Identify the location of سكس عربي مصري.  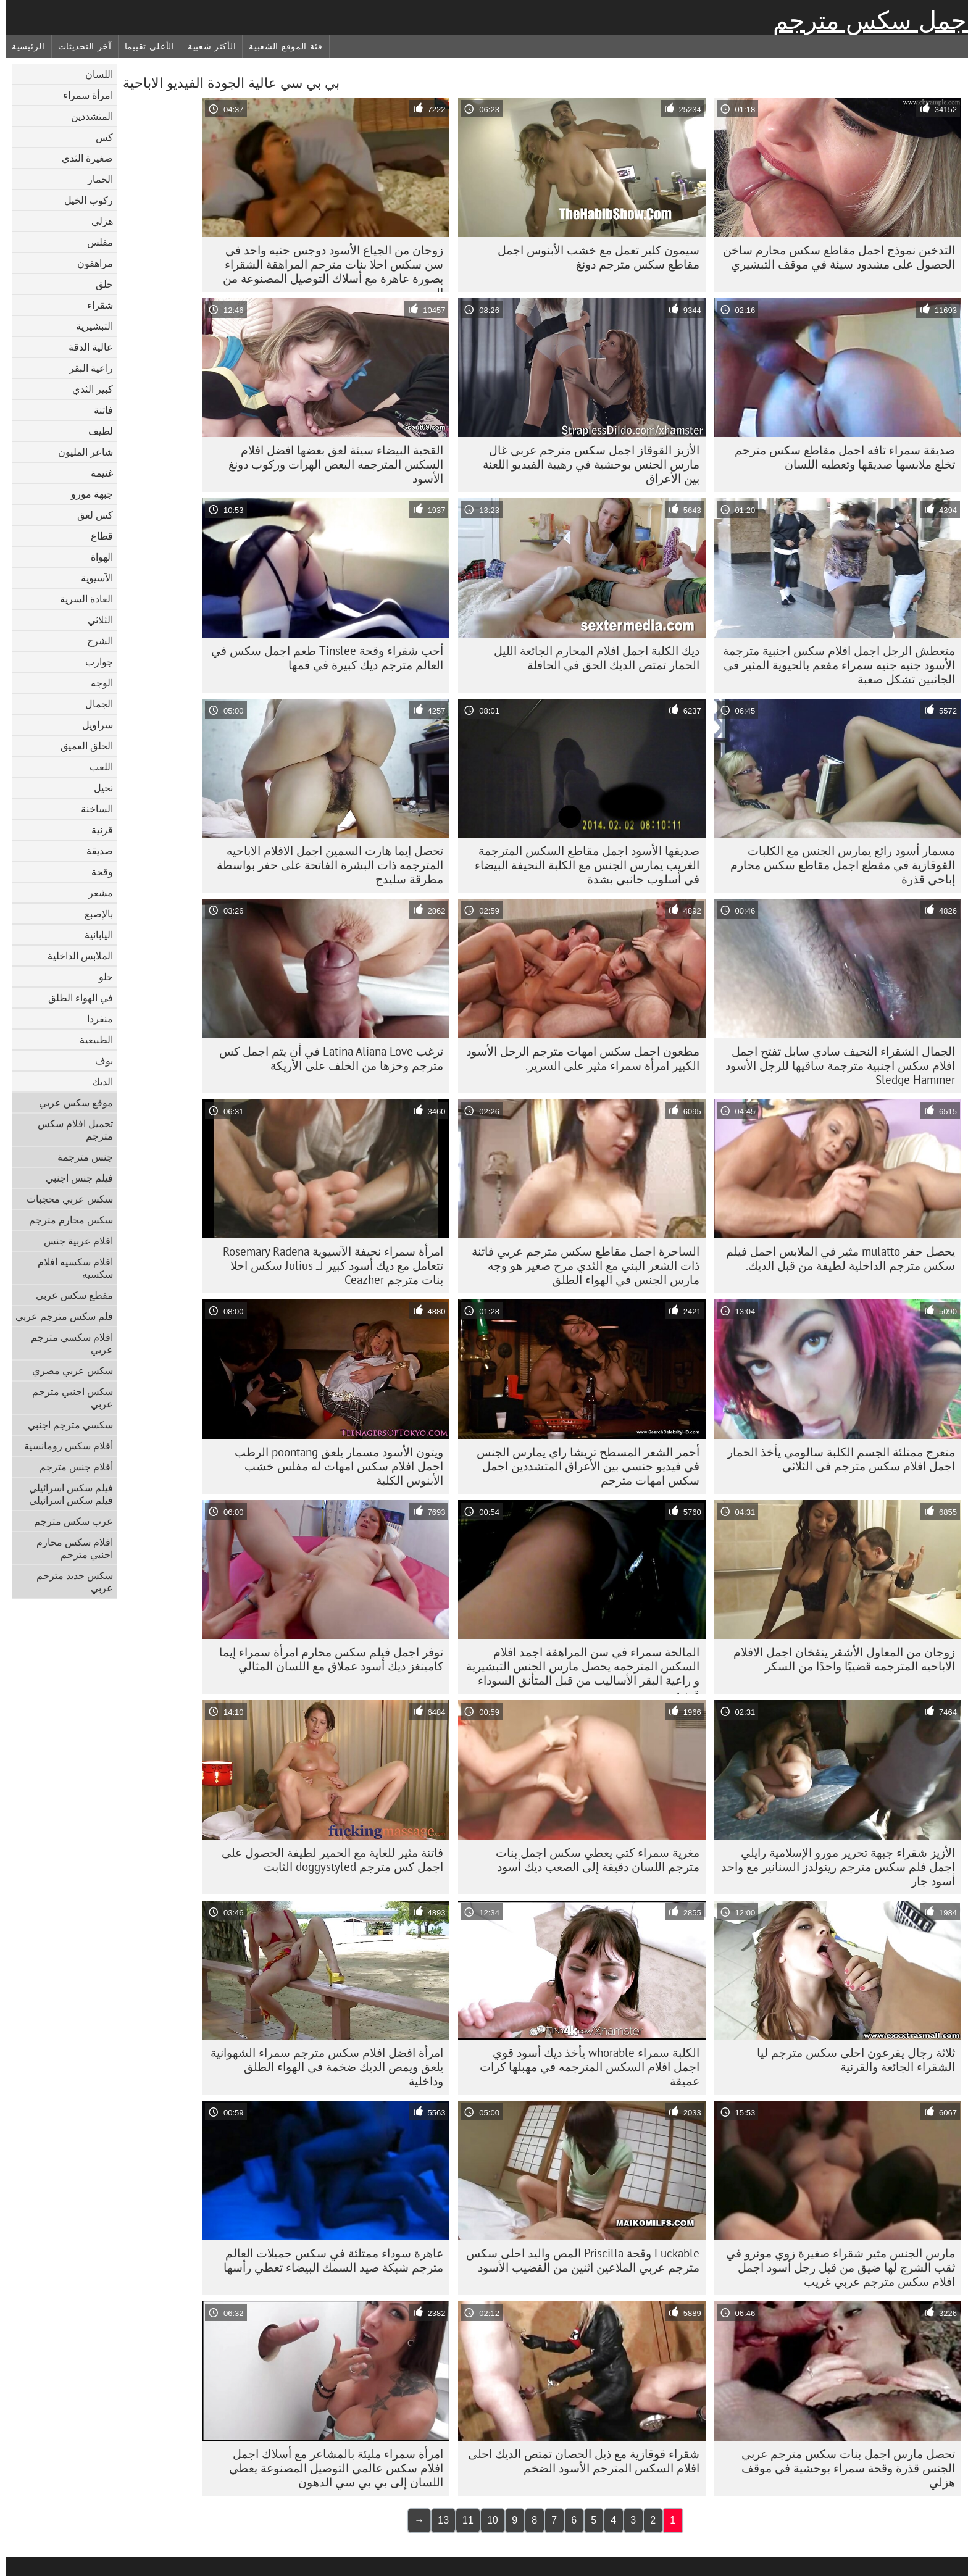
(67, 1370).